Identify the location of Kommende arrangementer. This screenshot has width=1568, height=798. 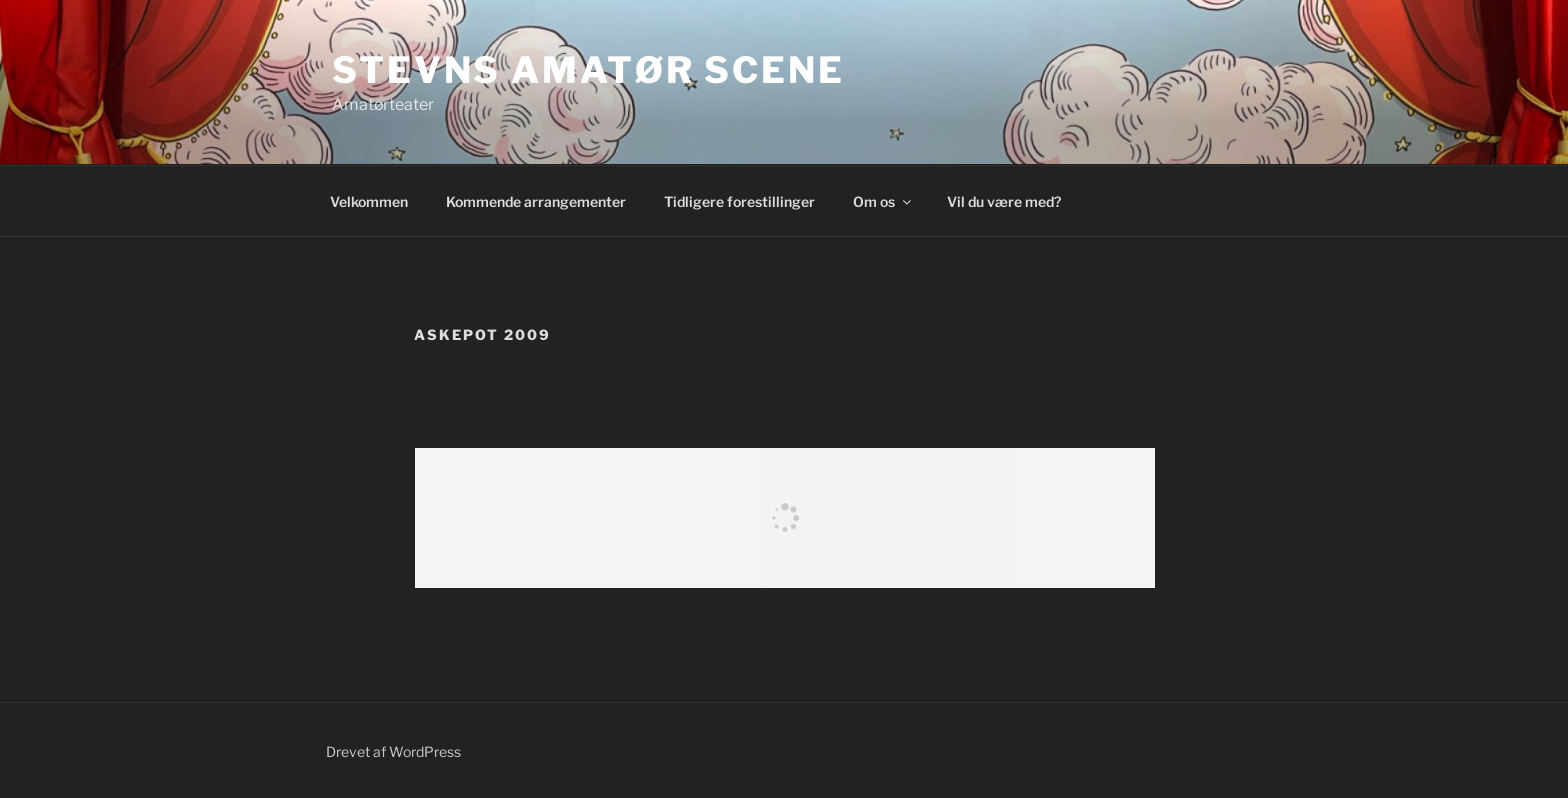
(536, 201).